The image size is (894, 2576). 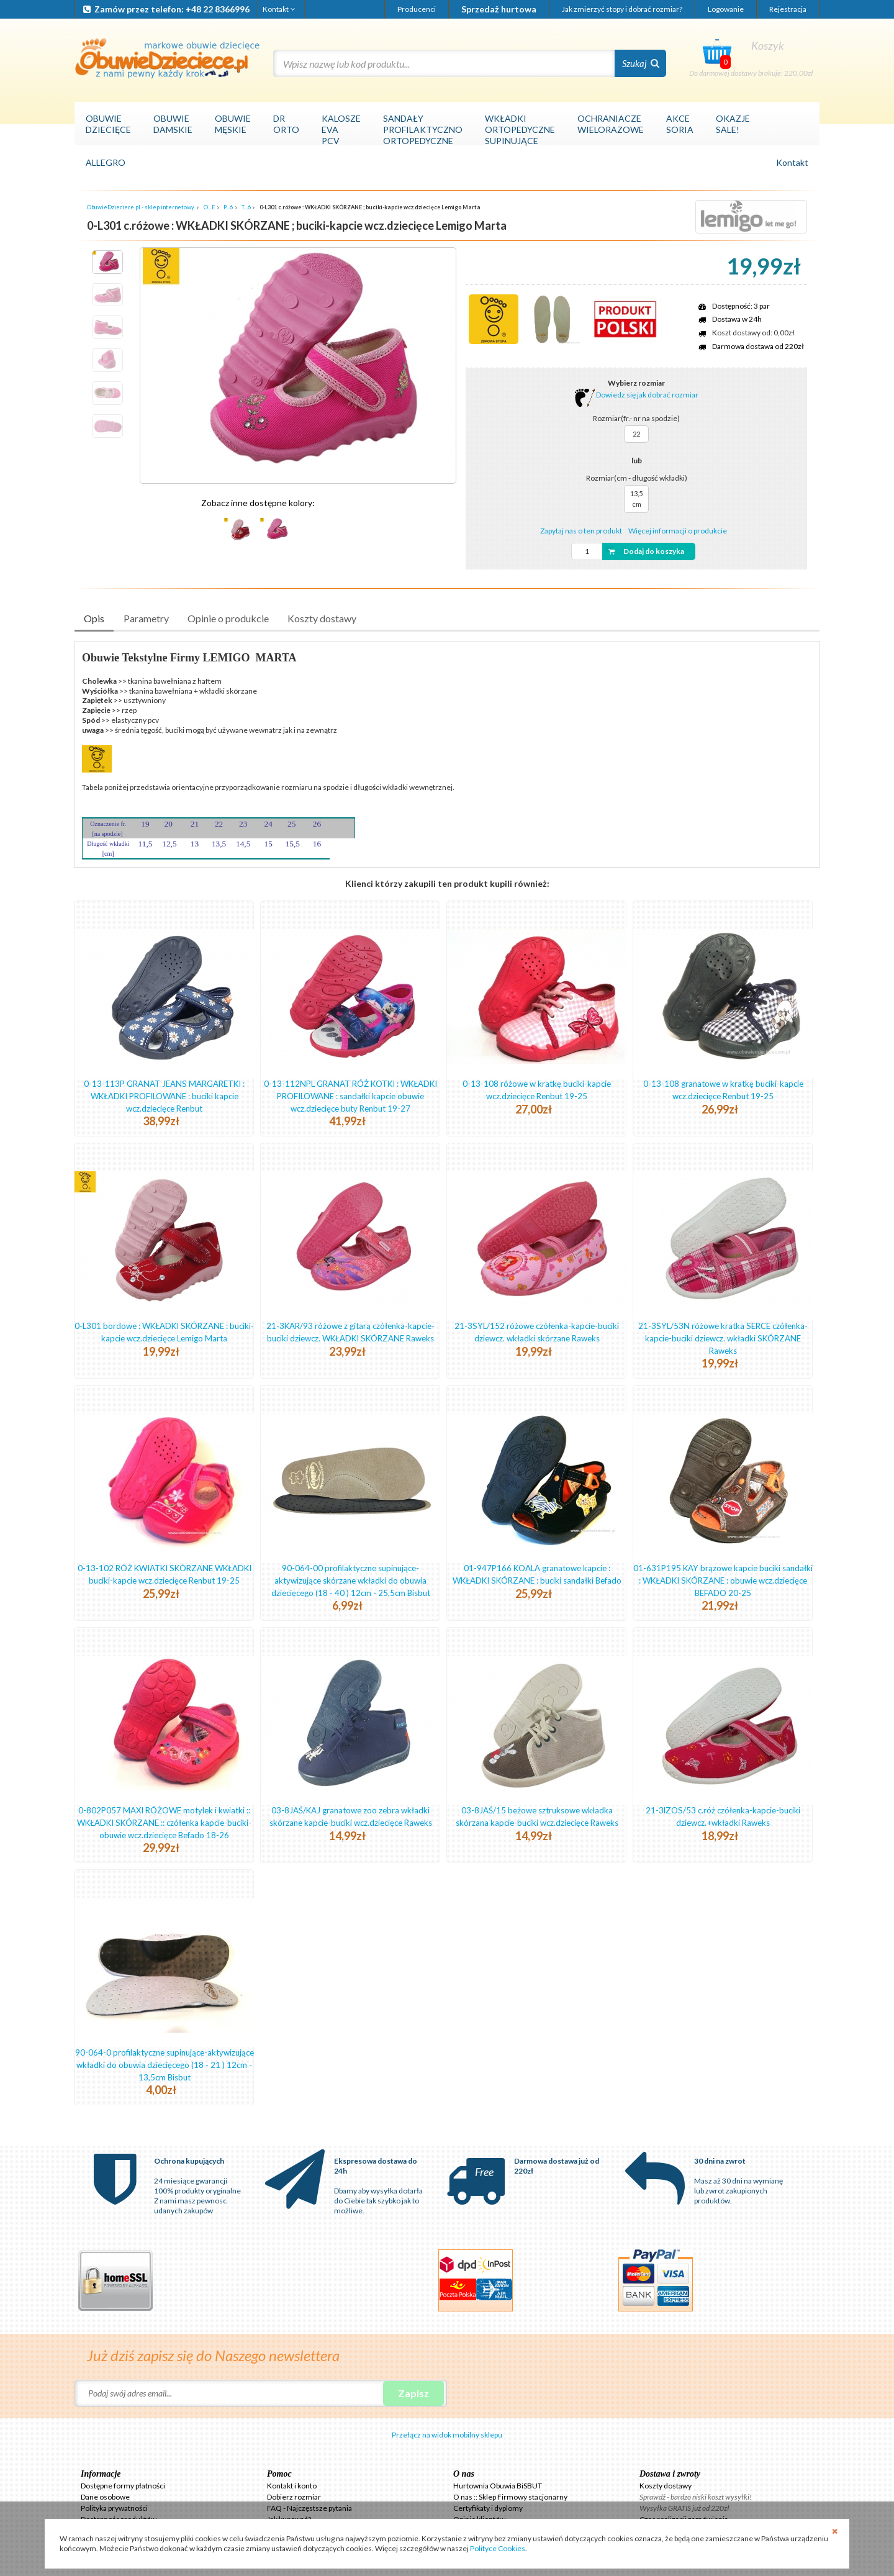 I want to click on OBUWIEMĘSKIE, so click(x=233, y=124).